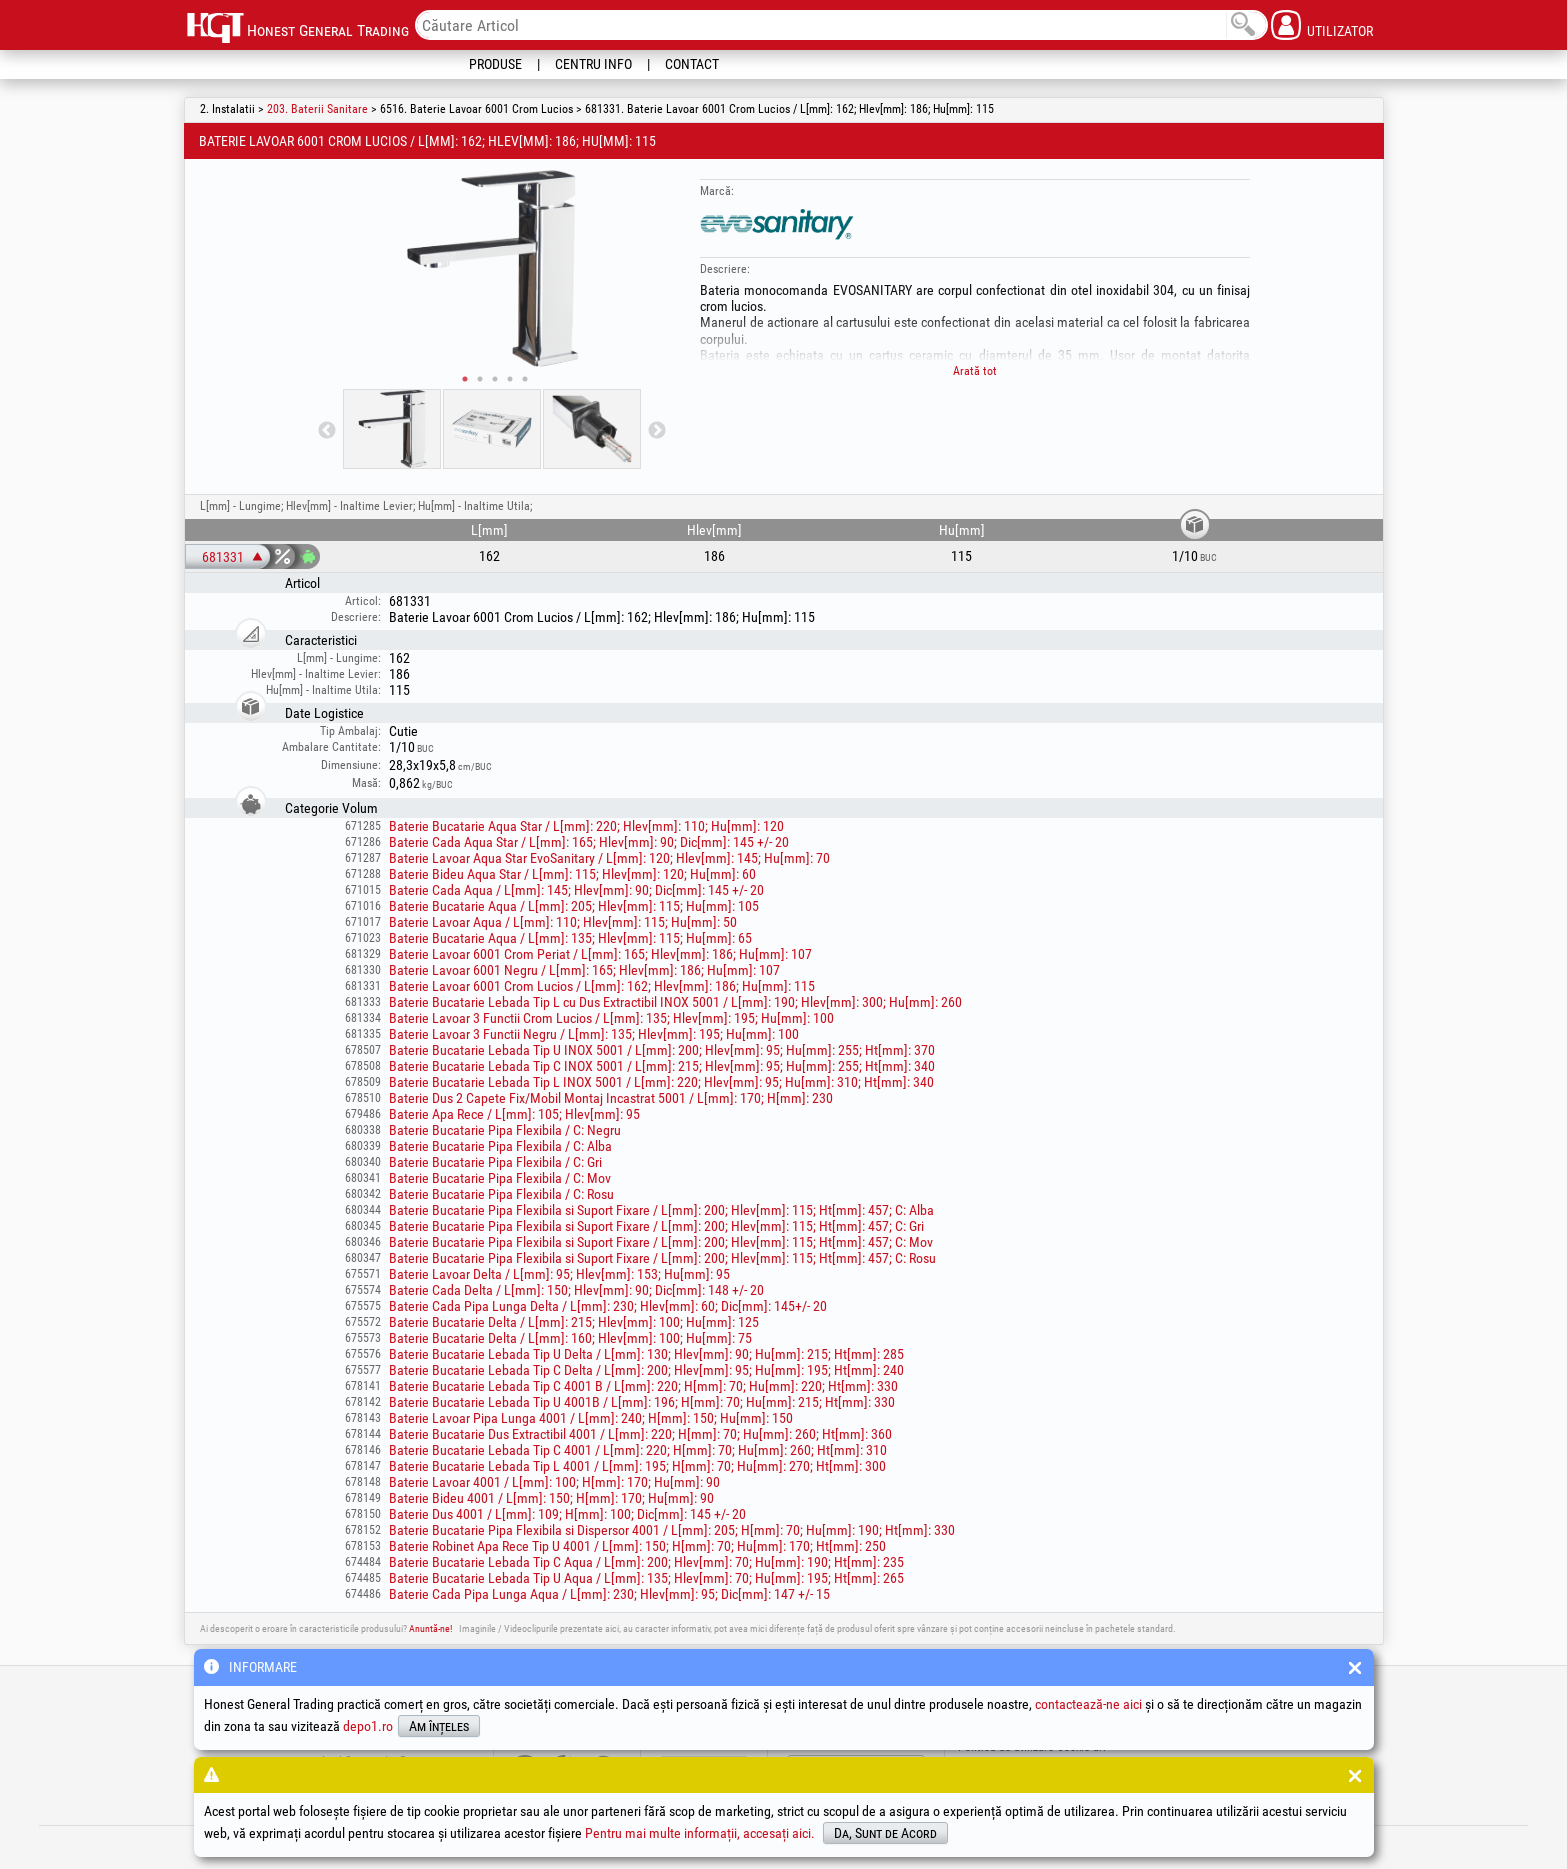 The height and width of the screenshot is (1869, 1567). I want to click on 3 [button], so click(495, 379).